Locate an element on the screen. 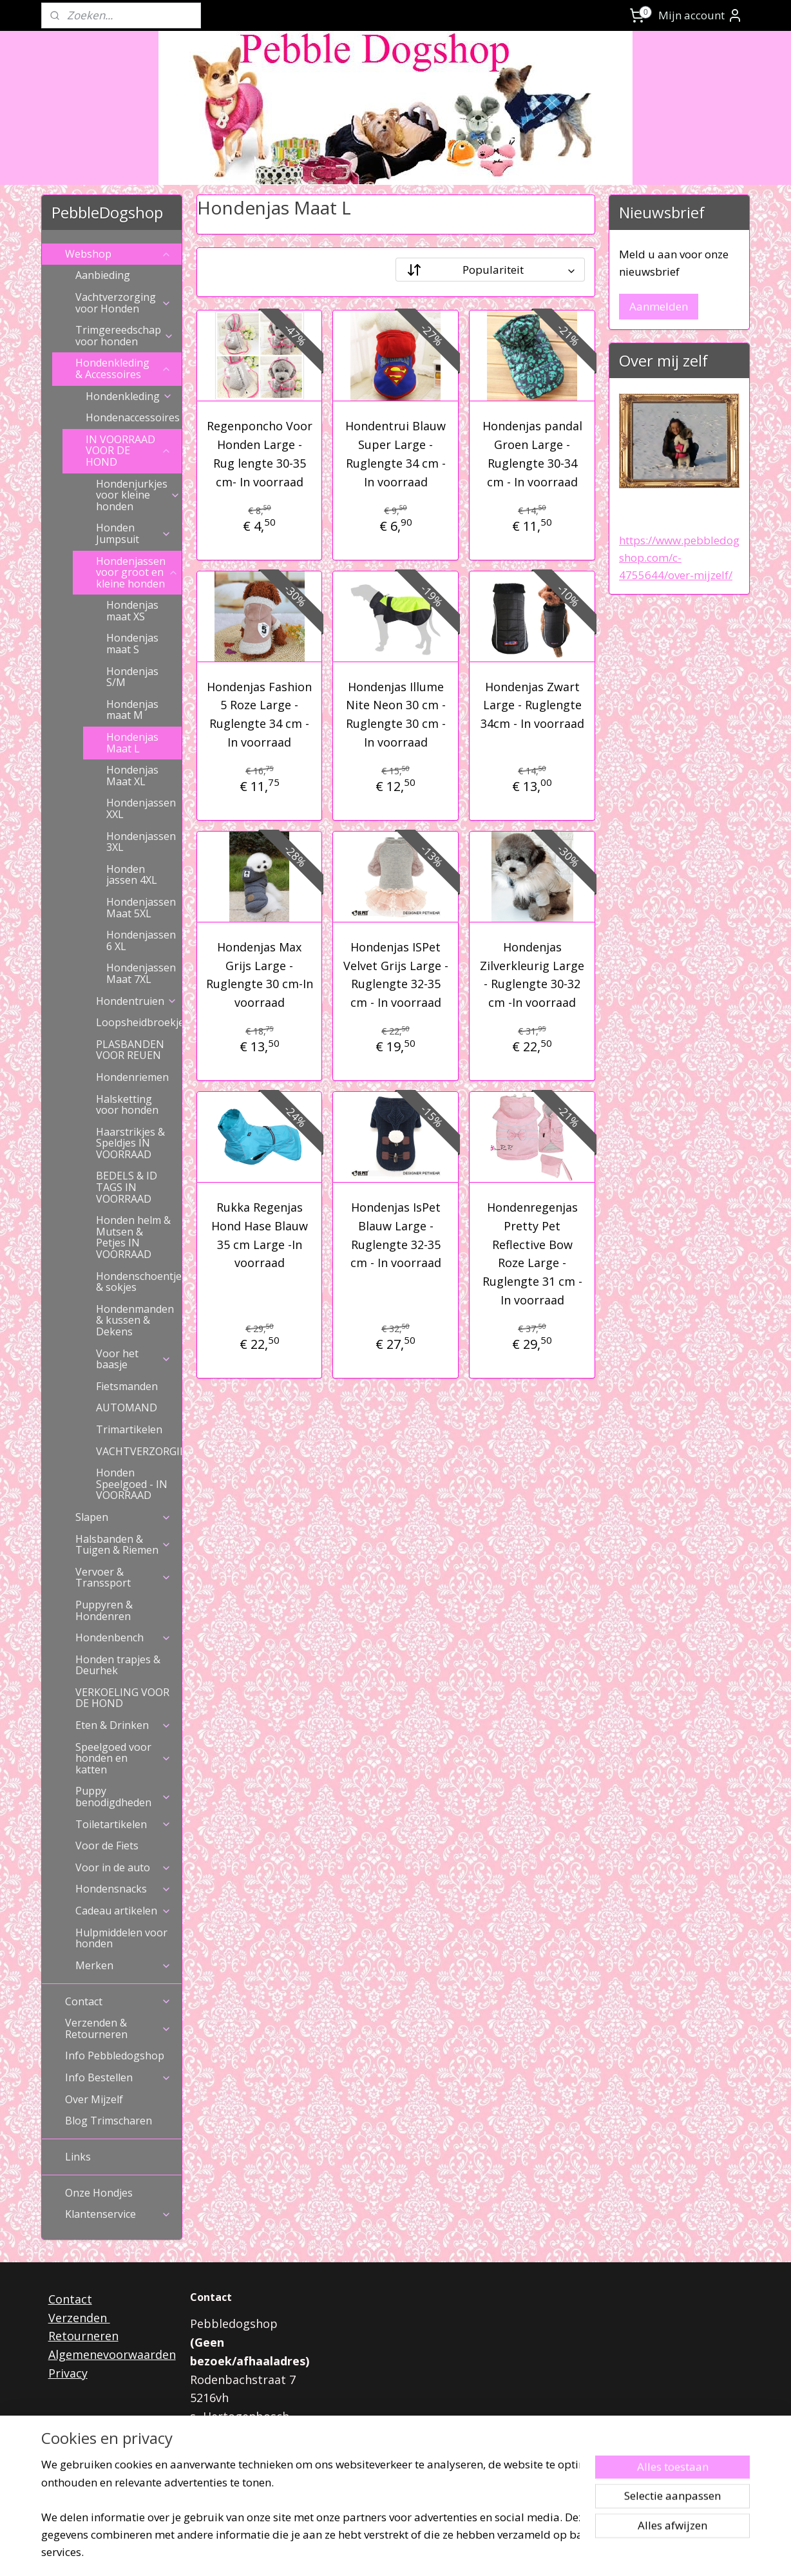 The image size is (791, 2576). Voor de Fiets is located at coordinates (106, 1845).